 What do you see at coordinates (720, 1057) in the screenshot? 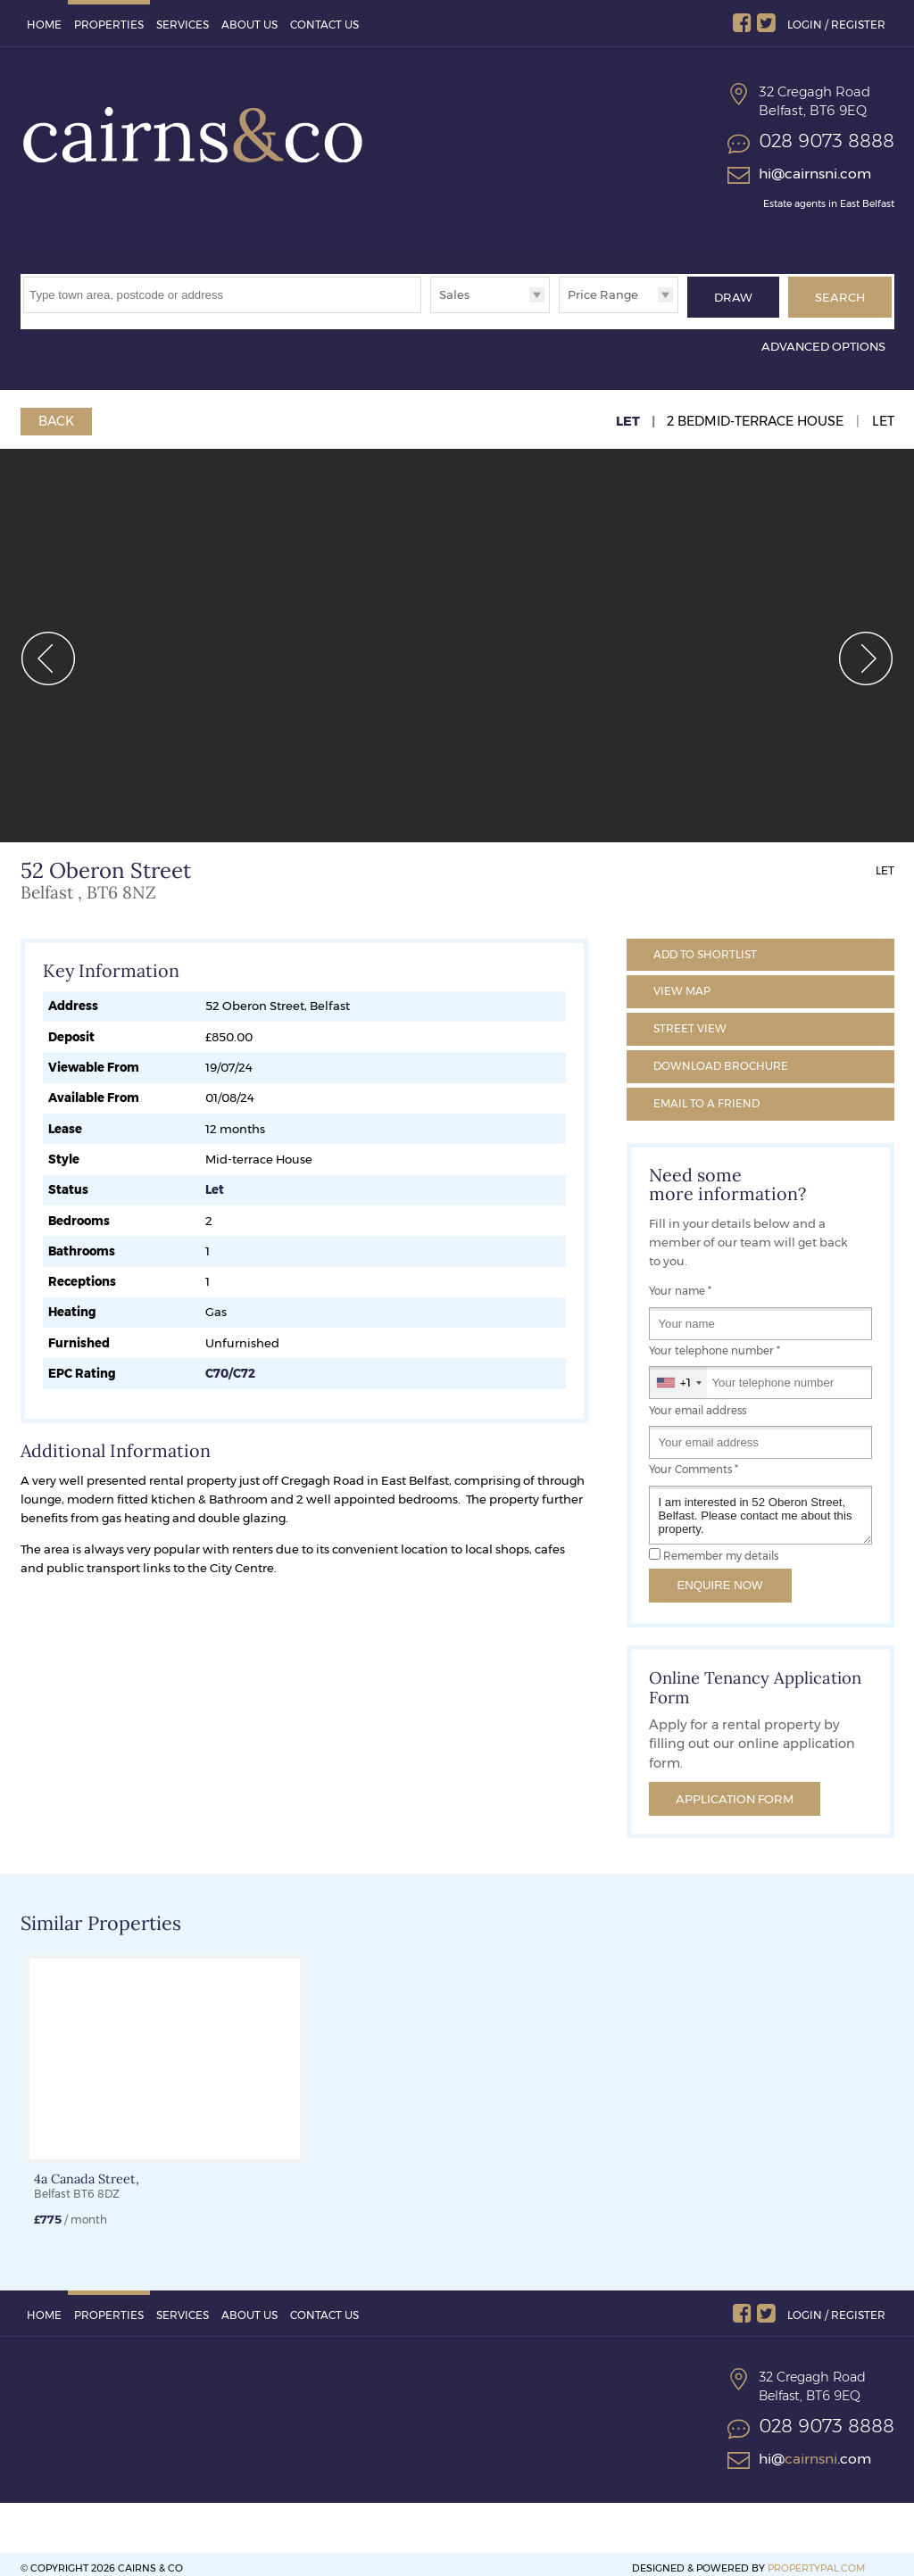
I see `Brochure` at bounding box center [720, 1057].